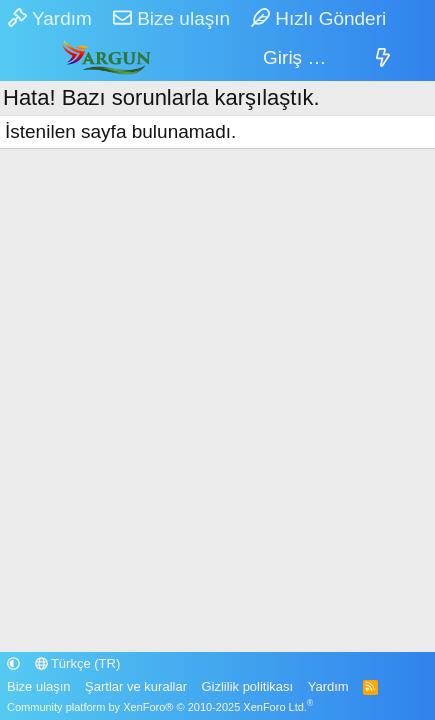 Image resolution: width=435 pixels, height=720 pixels. I want to click on [button], so click(13, 663).